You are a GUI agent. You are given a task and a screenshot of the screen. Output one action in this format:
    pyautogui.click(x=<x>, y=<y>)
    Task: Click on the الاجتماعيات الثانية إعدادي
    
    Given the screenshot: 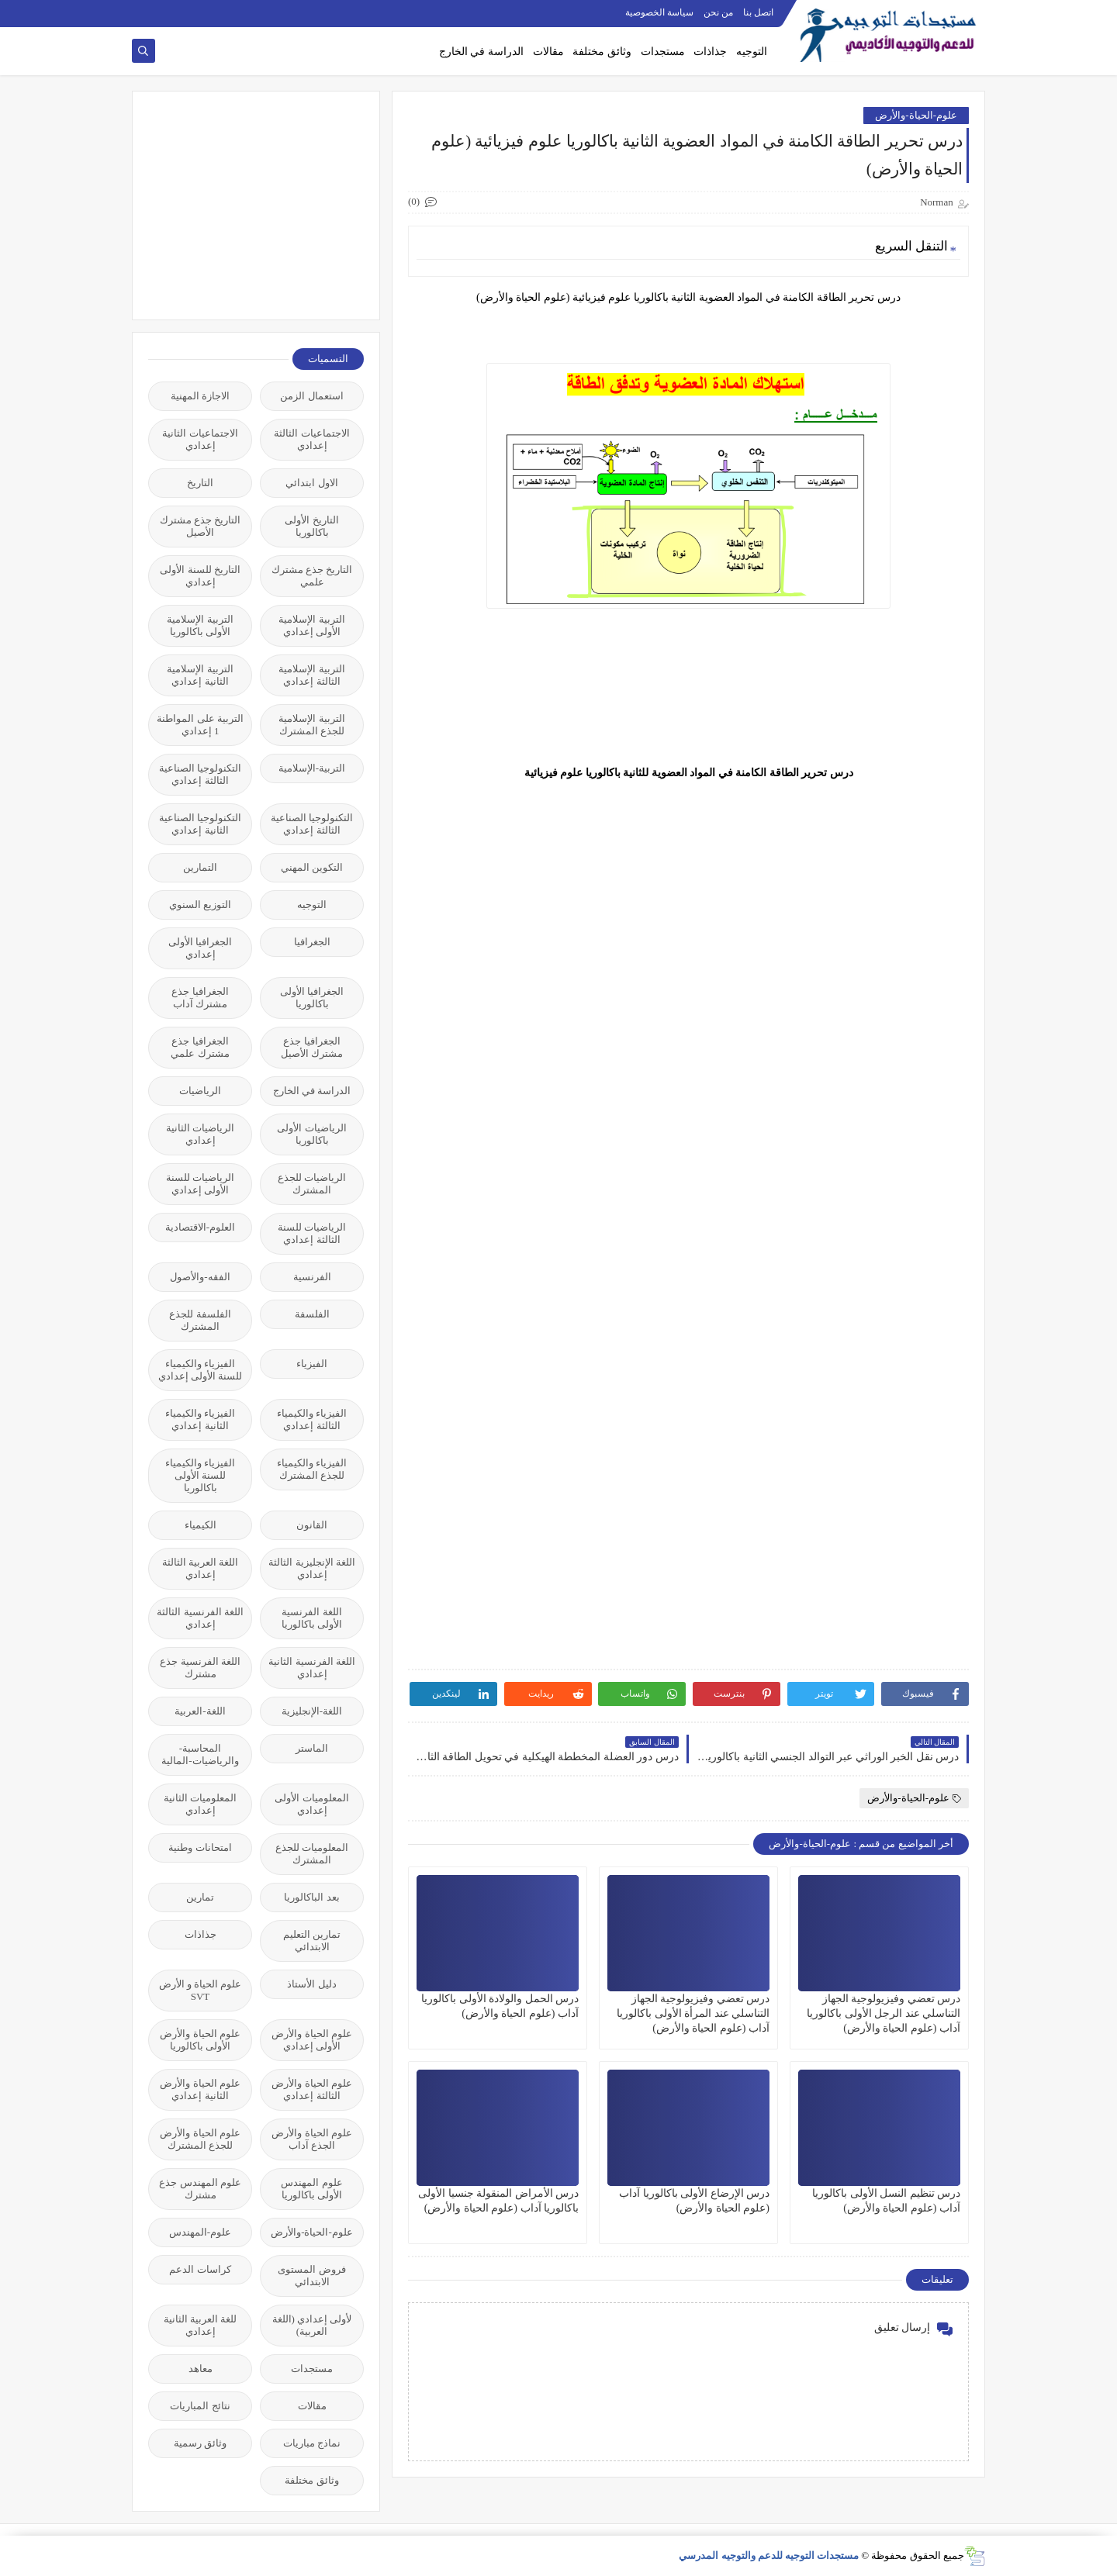 What is the action you would take?
    pyautogui.click(x=199, y=439)
    